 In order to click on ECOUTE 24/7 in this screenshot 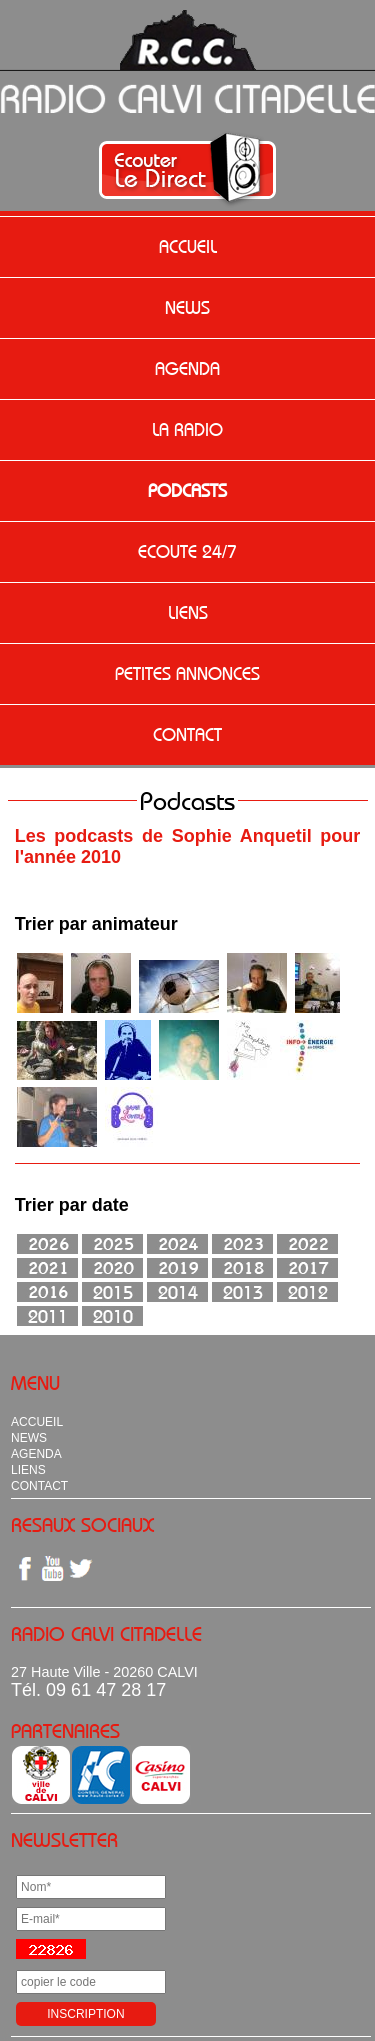, I will do `click(187, 552)`.